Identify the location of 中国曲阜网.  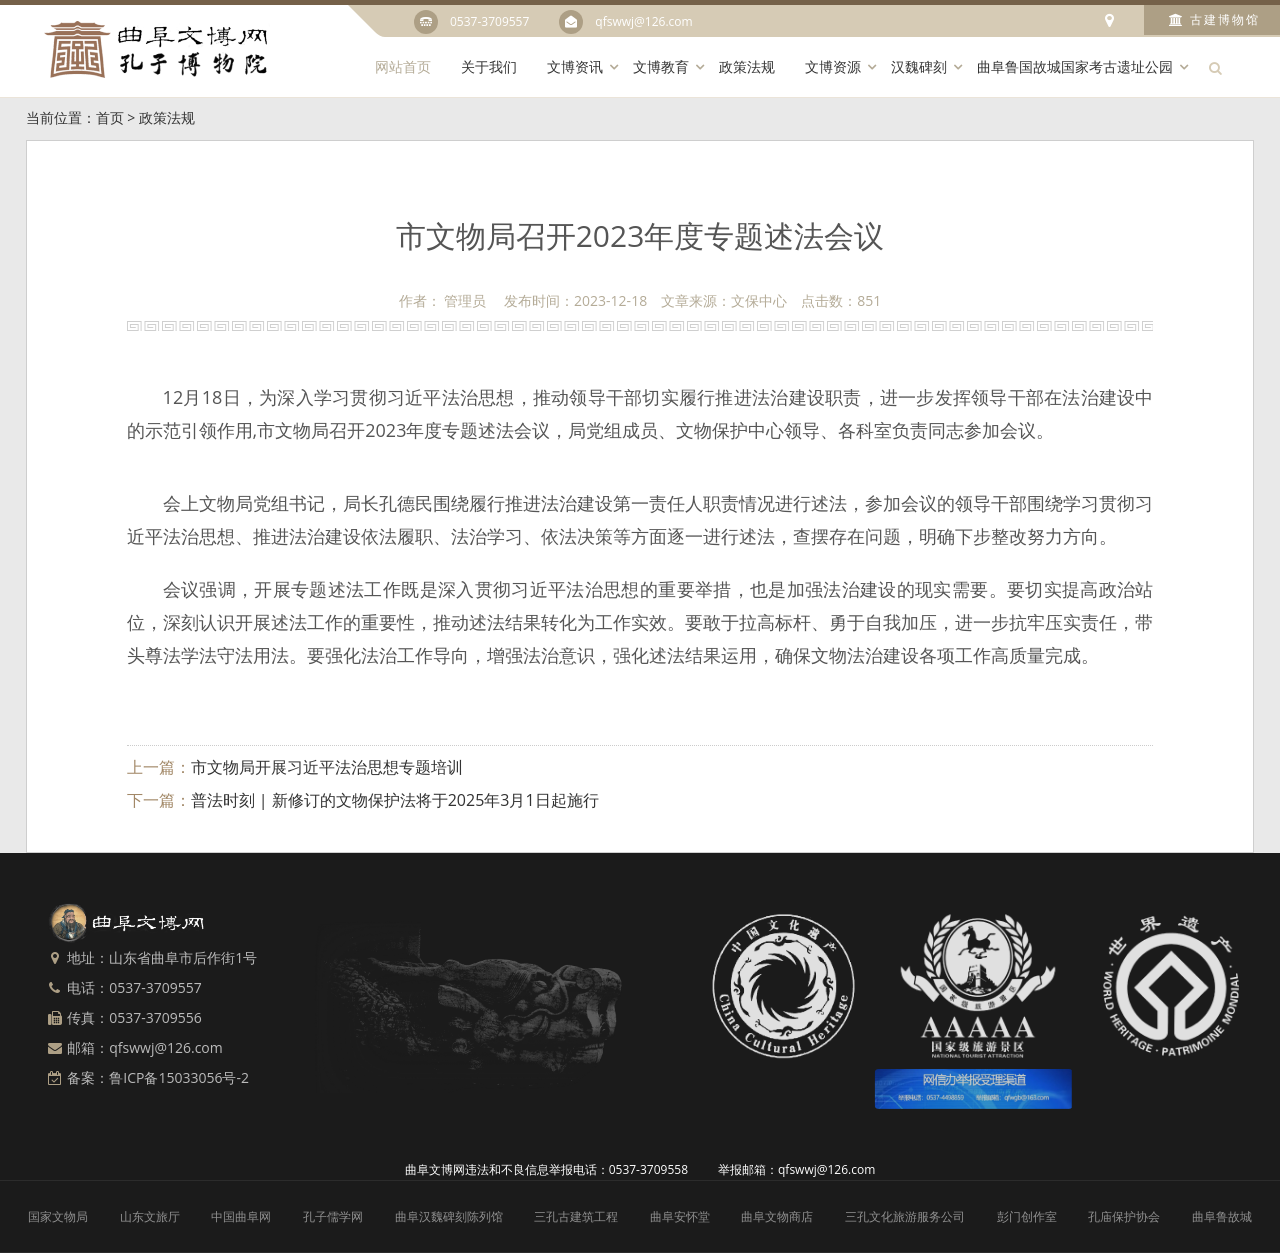
(241, 1216).